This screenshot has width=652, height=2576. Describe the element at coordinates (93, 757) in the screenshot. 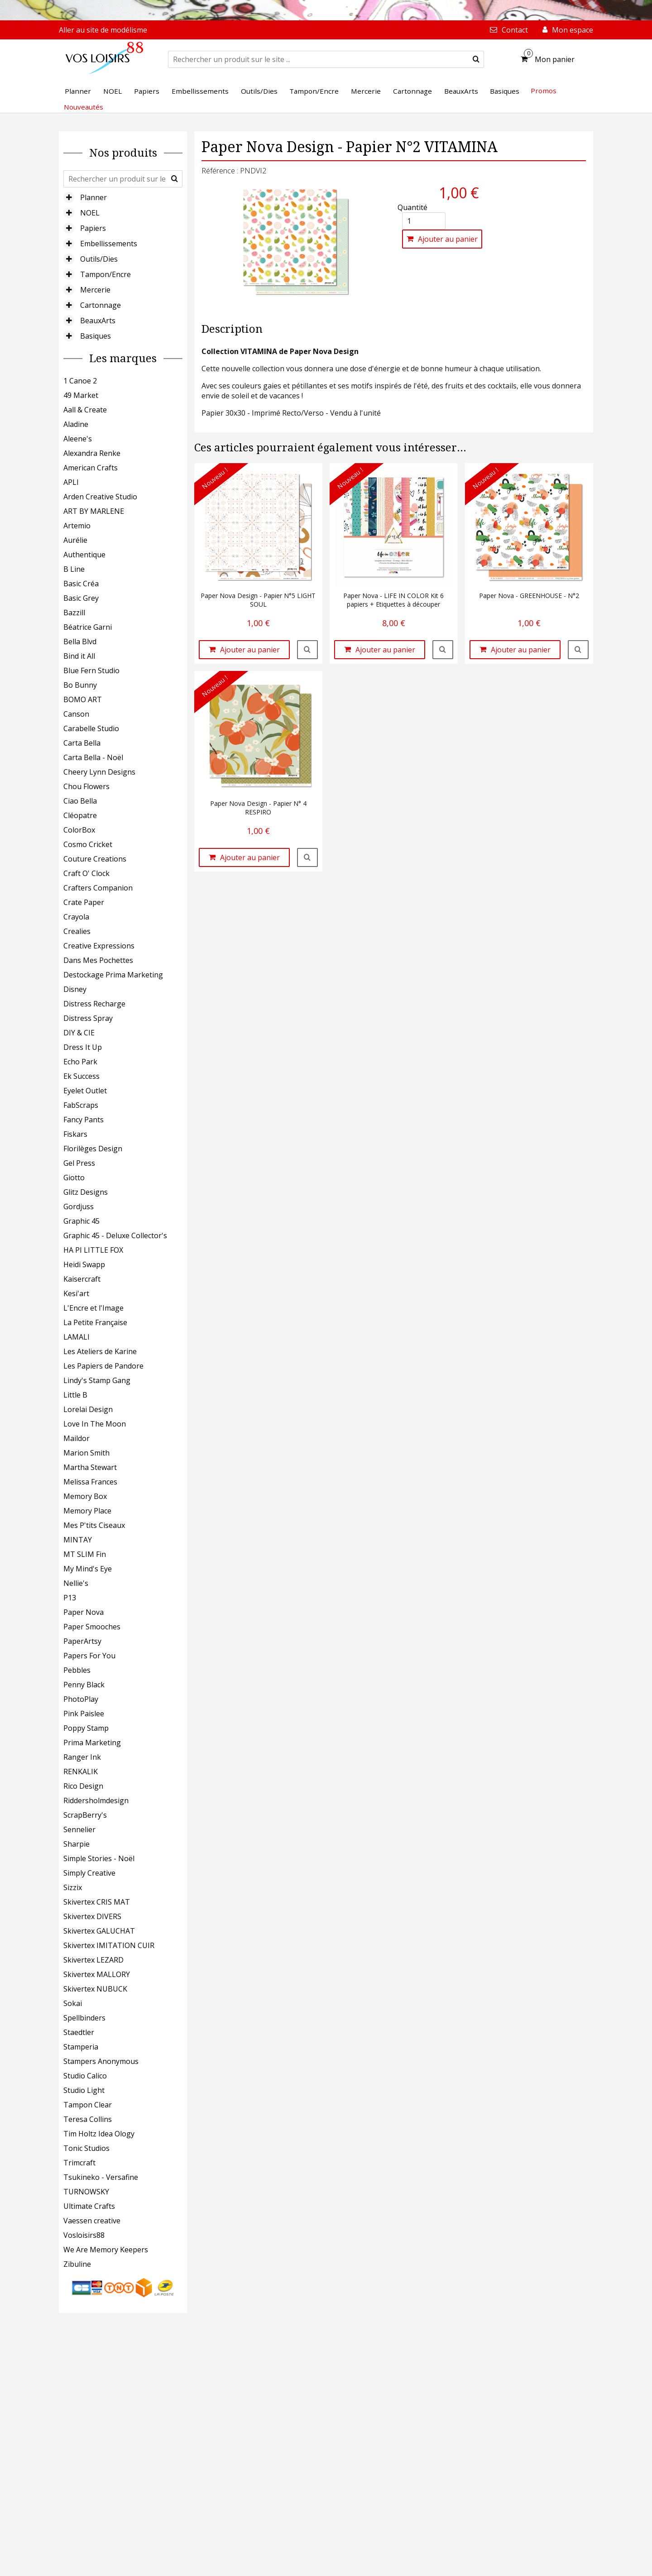

I see `Carta Bella - Noël` at that location.